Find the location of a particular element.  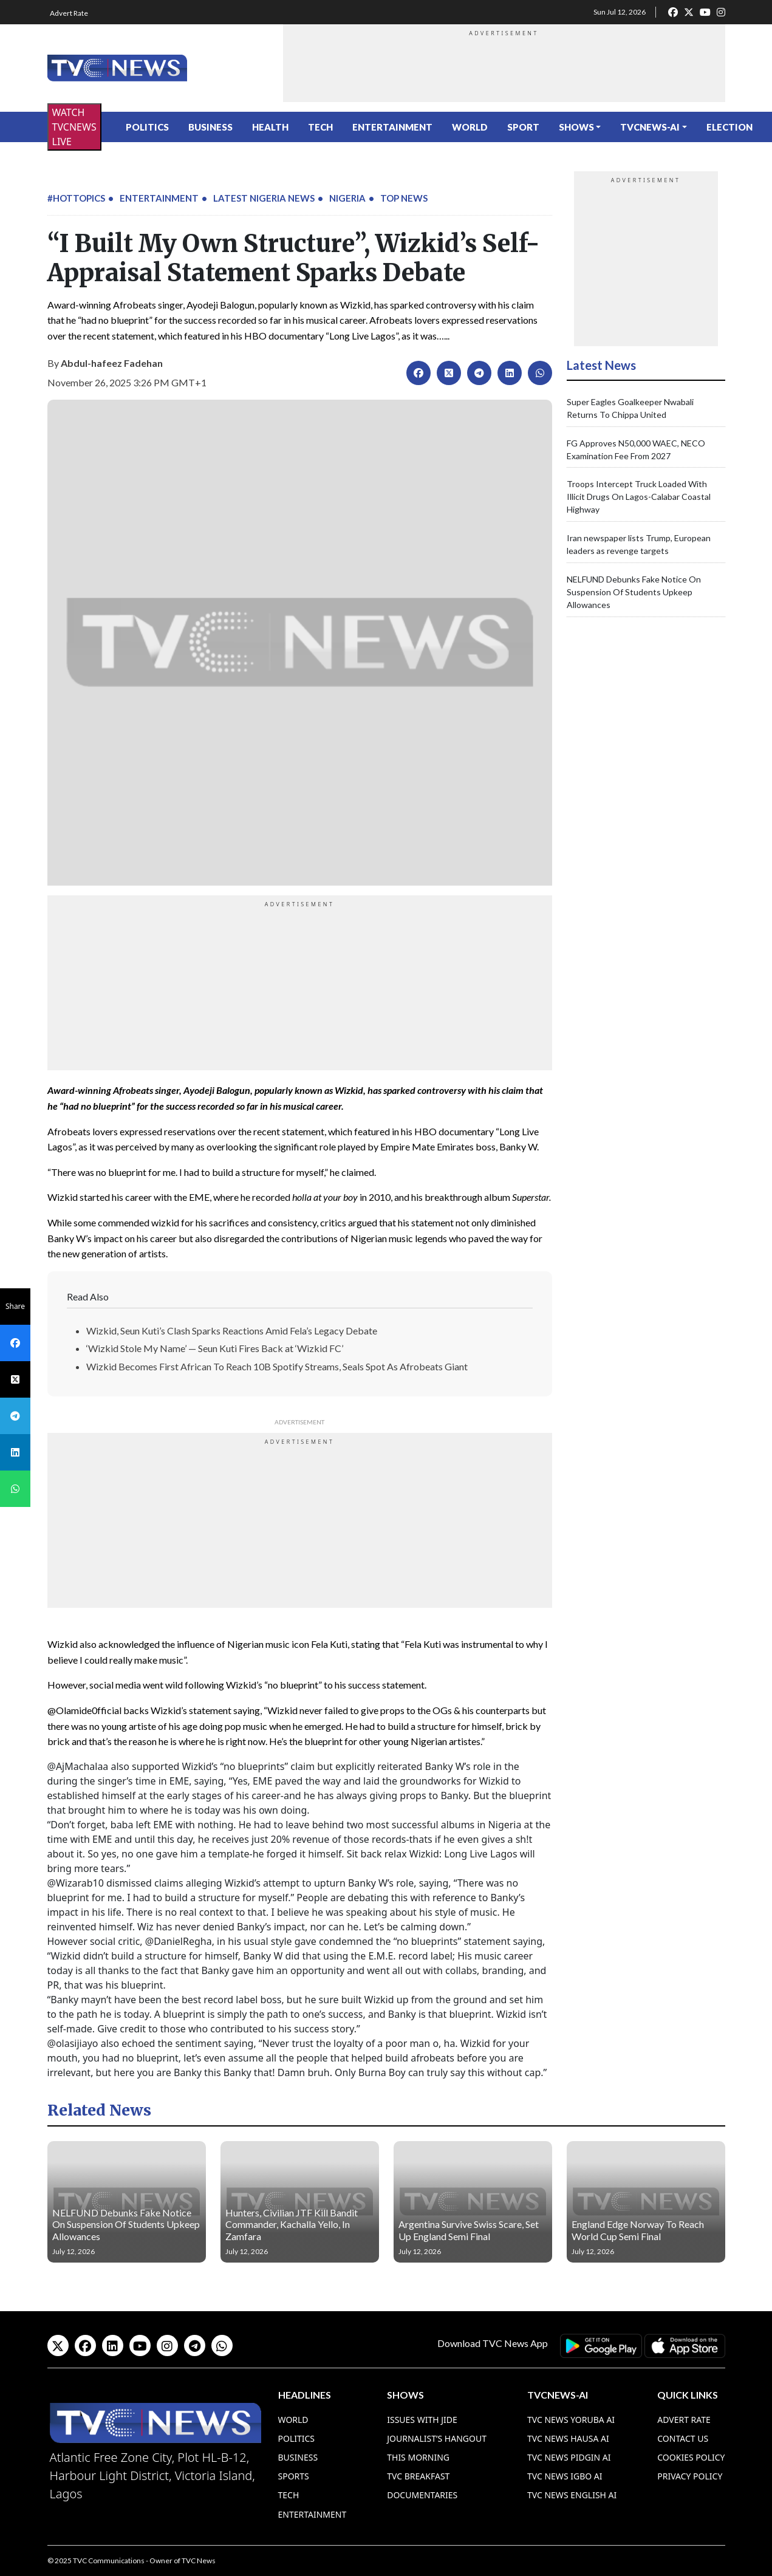

Documentaries is located at coordinates (422, 2495).